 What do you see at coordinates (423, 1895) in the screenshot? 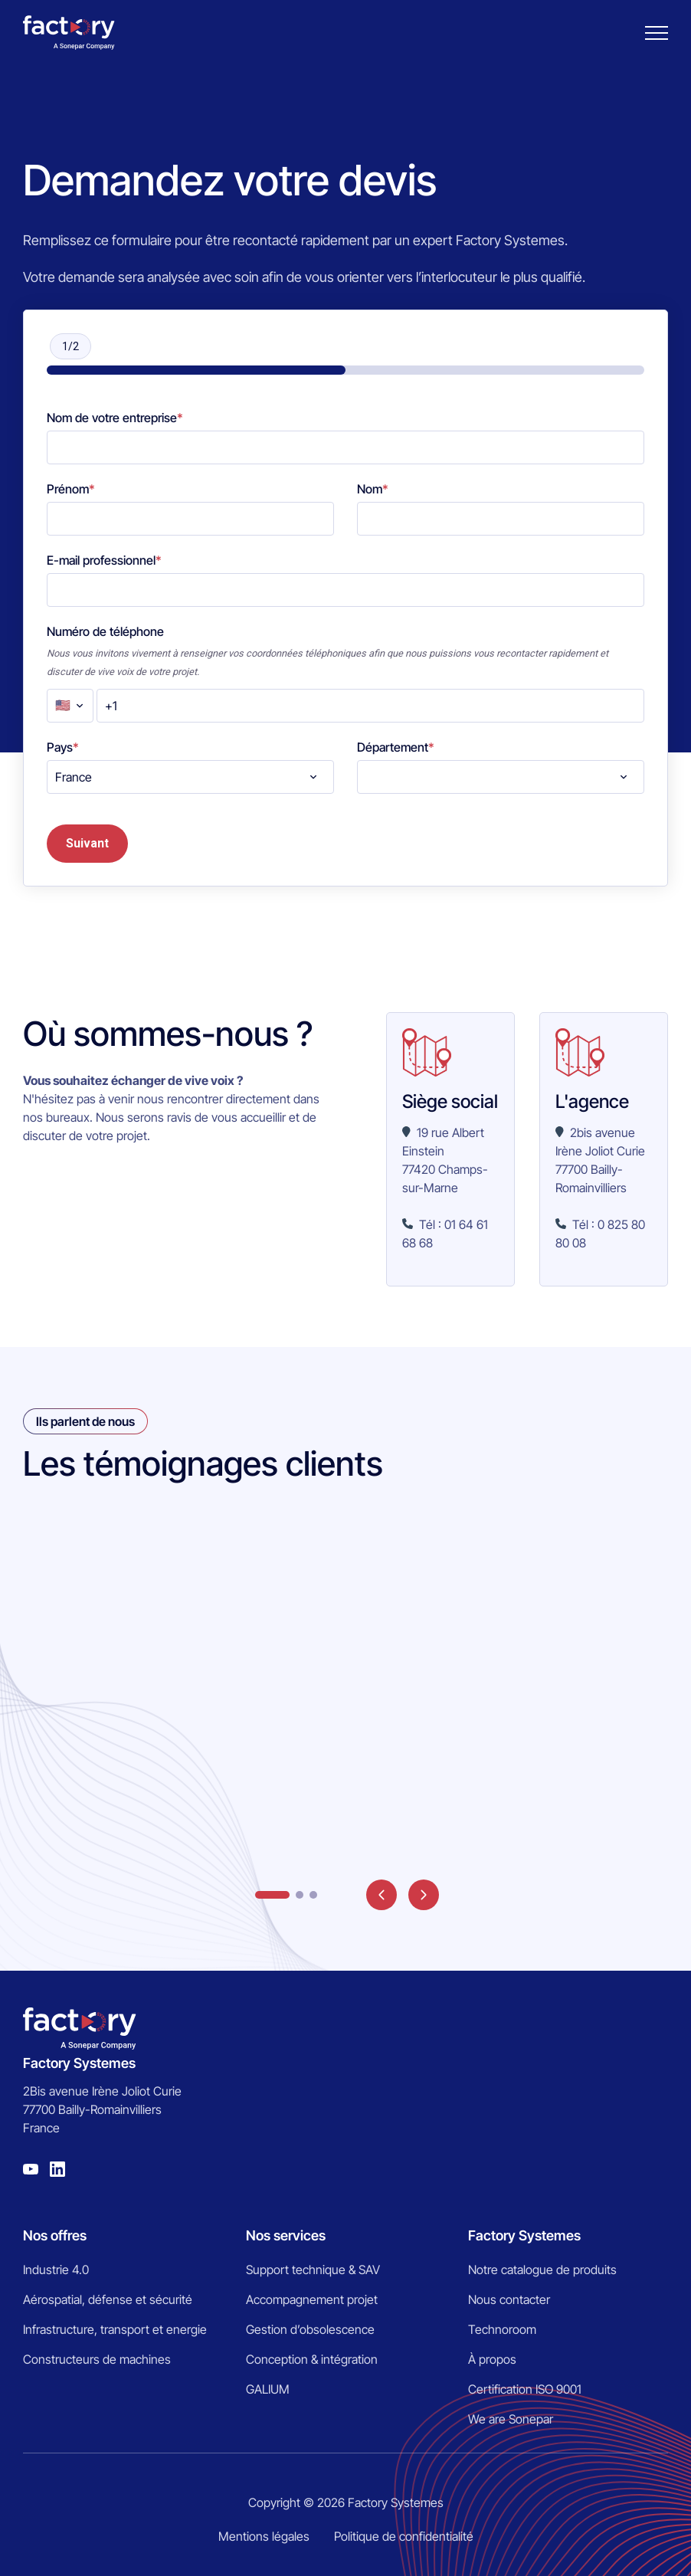
I see `next [button]` at bounding box center [423, 1895].